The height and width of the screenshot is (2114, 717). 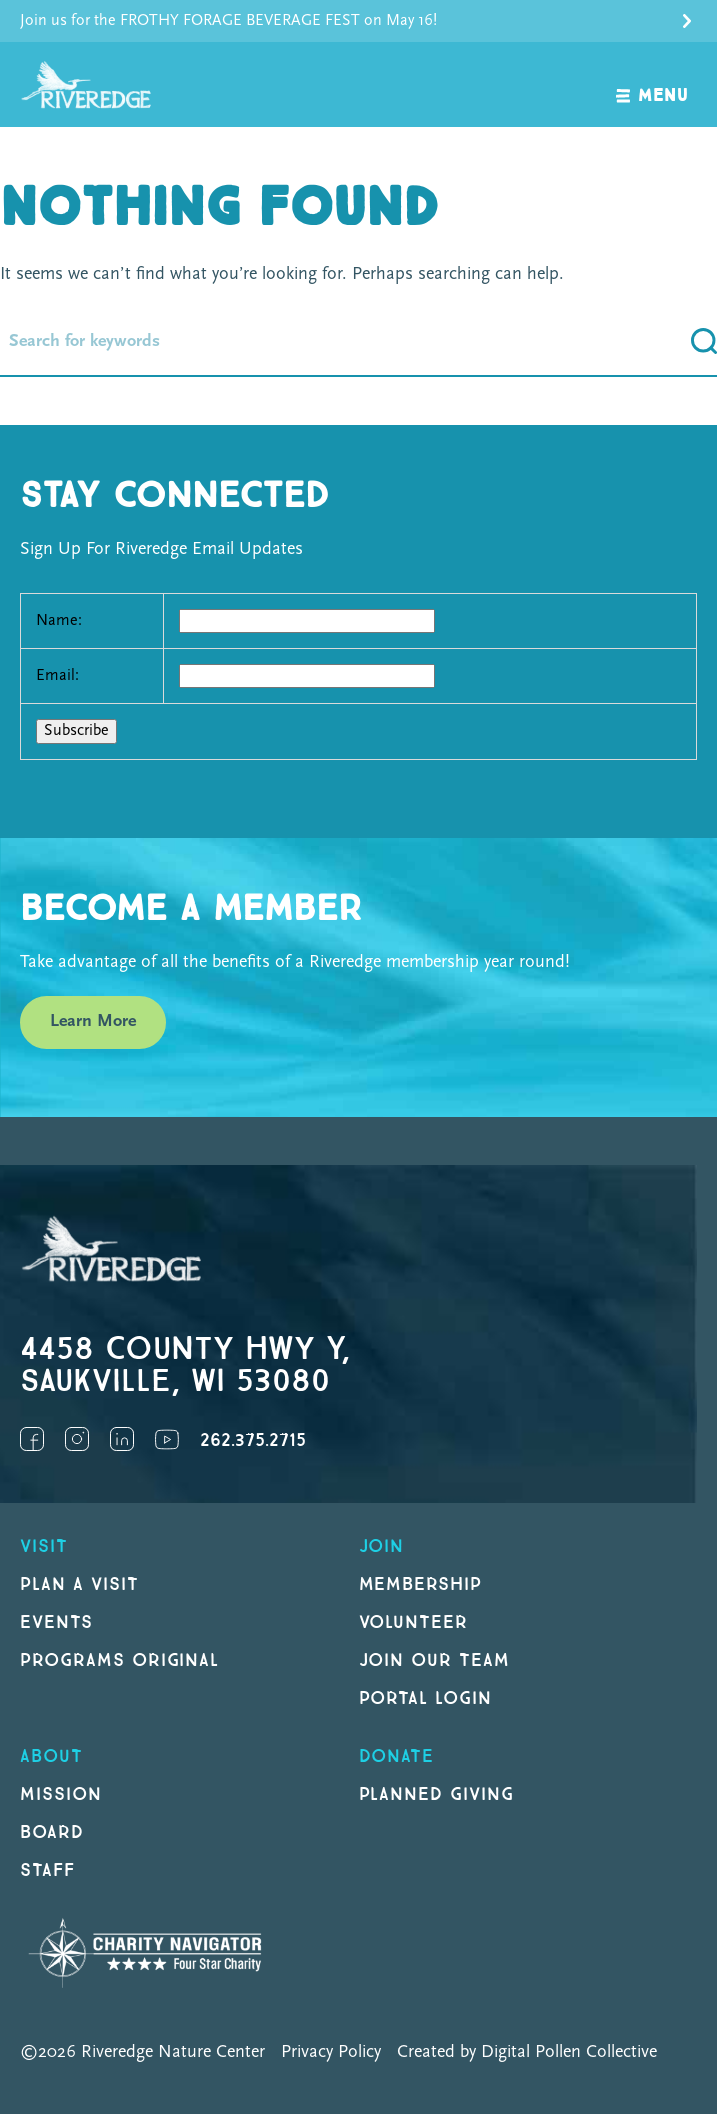 I want to click on Volunteer, so click(x=414, y=1622).